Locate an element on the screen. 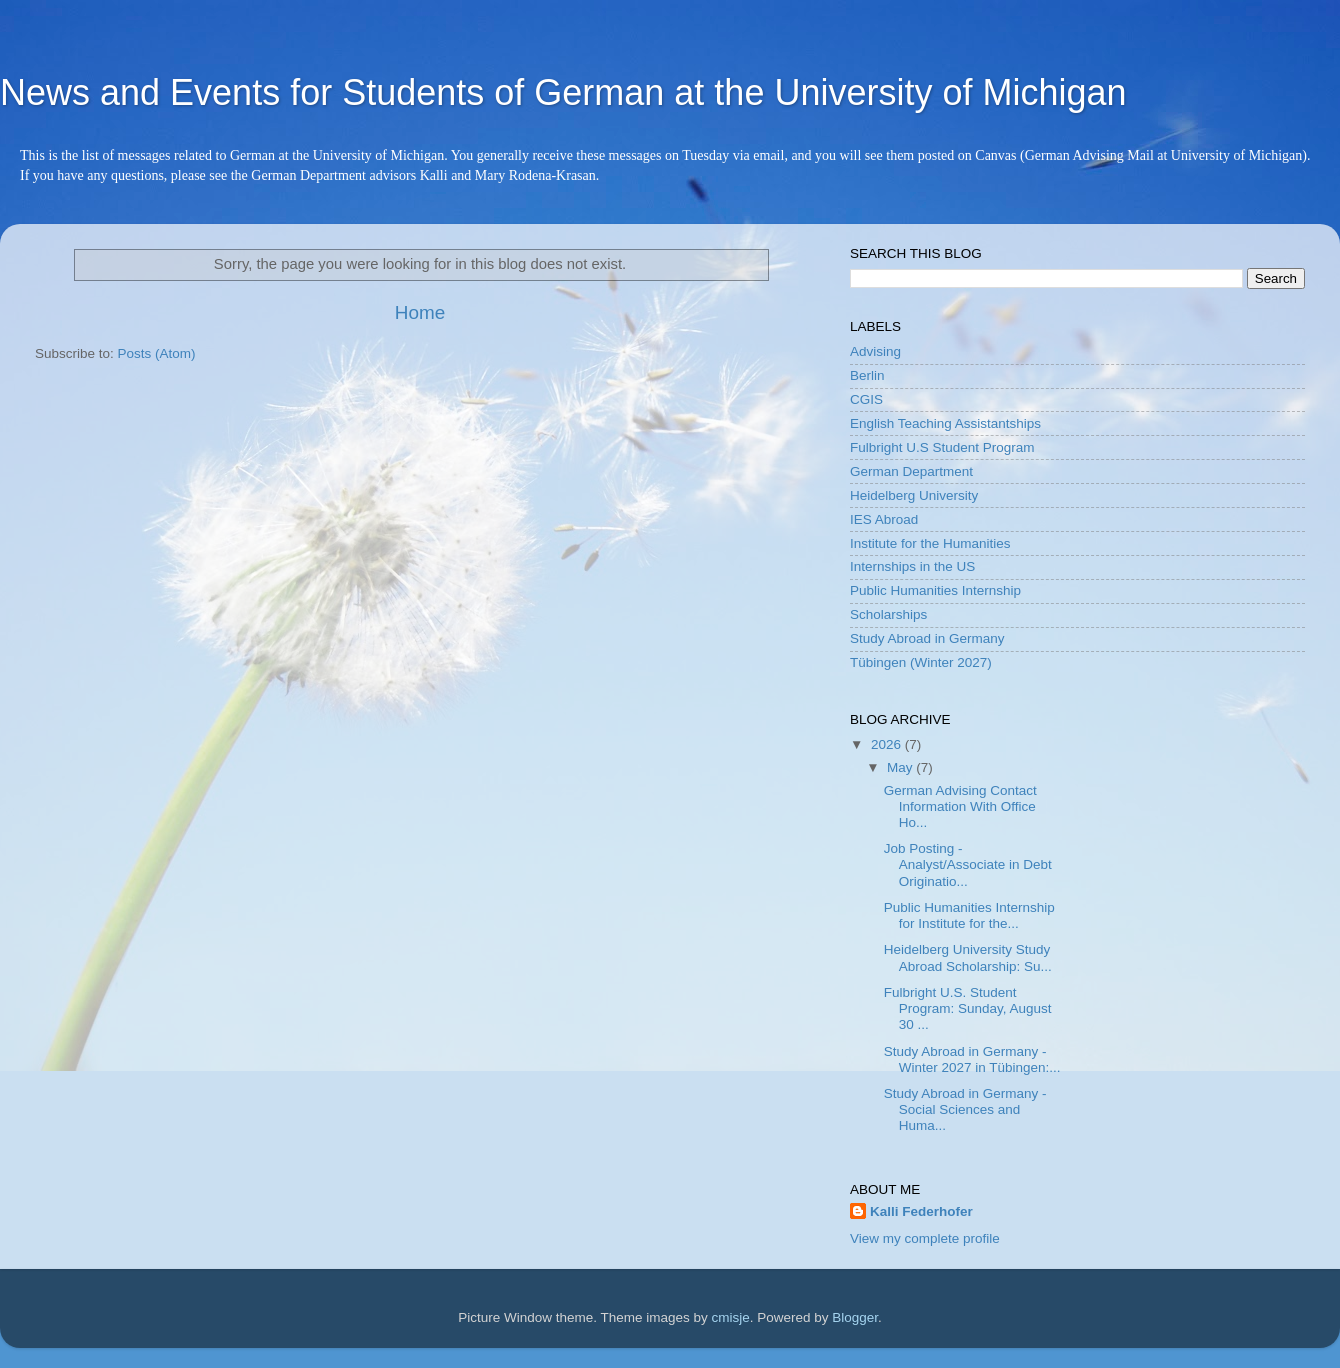 The image size is (1340, 1368). News and Events for Students of German at the University of Michigan is located at coordinates (563, 92).